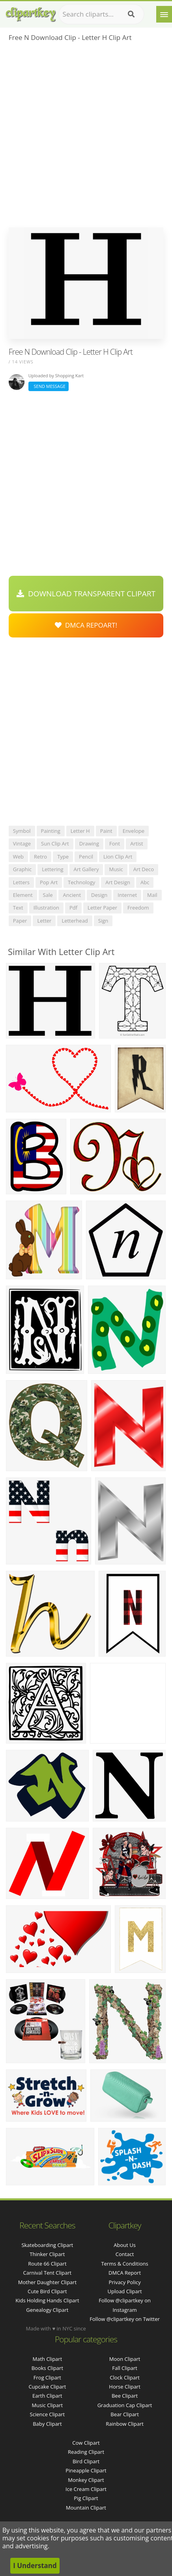  Describe the element at coordinates (136, 843) in the screenshot. I see `artist` at that location.